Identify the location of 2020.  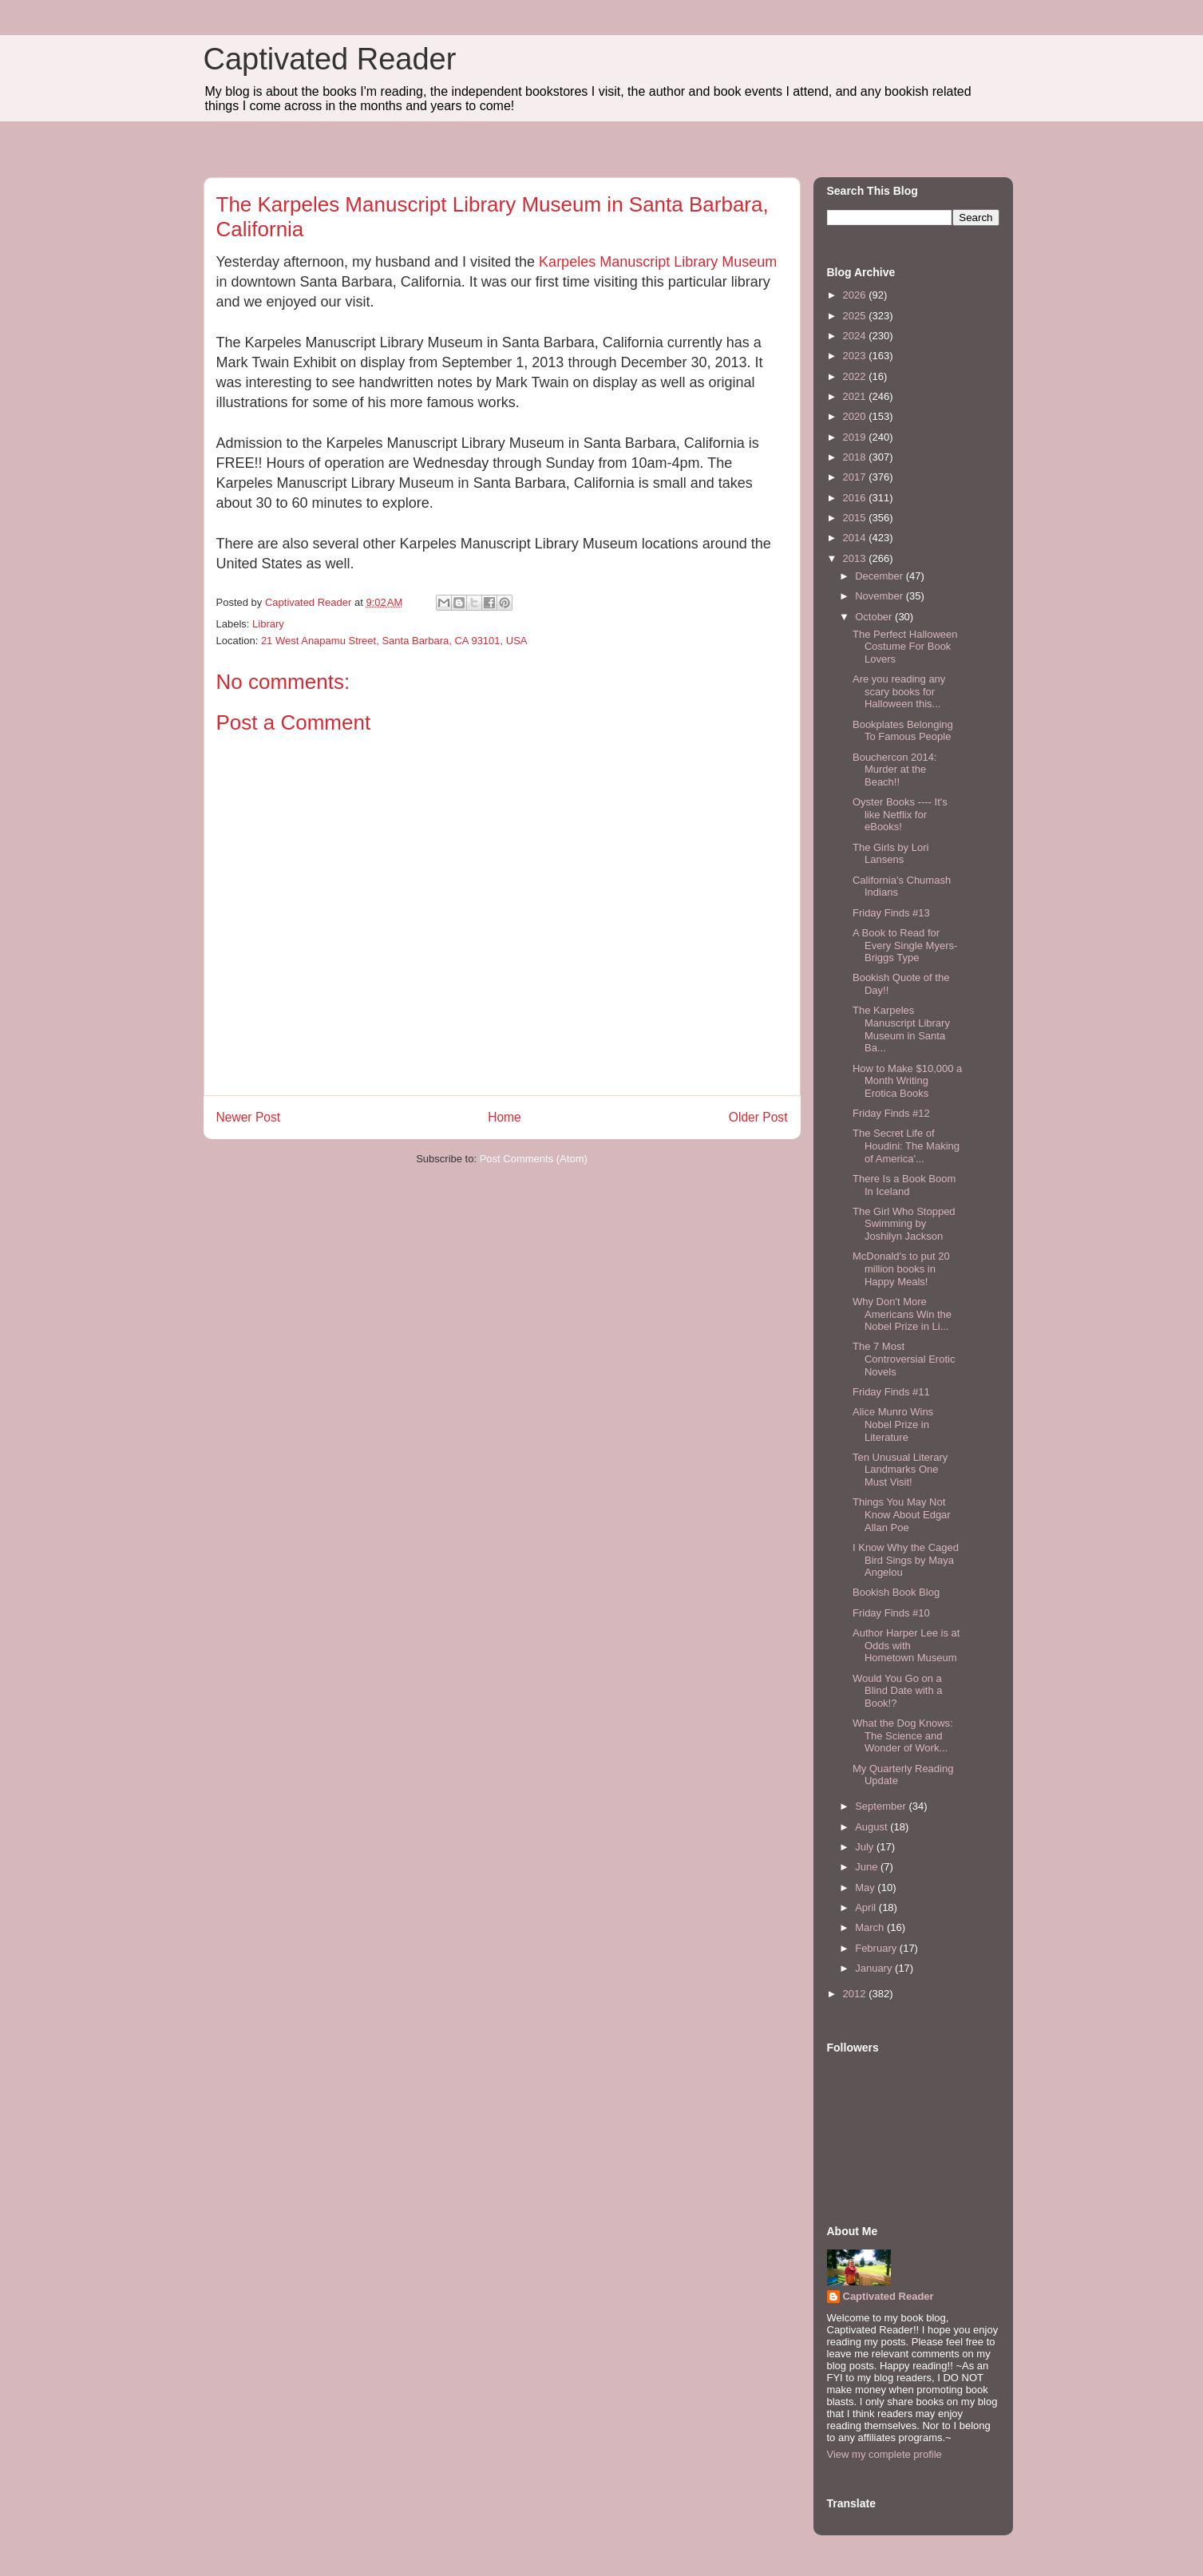
(856, 416).